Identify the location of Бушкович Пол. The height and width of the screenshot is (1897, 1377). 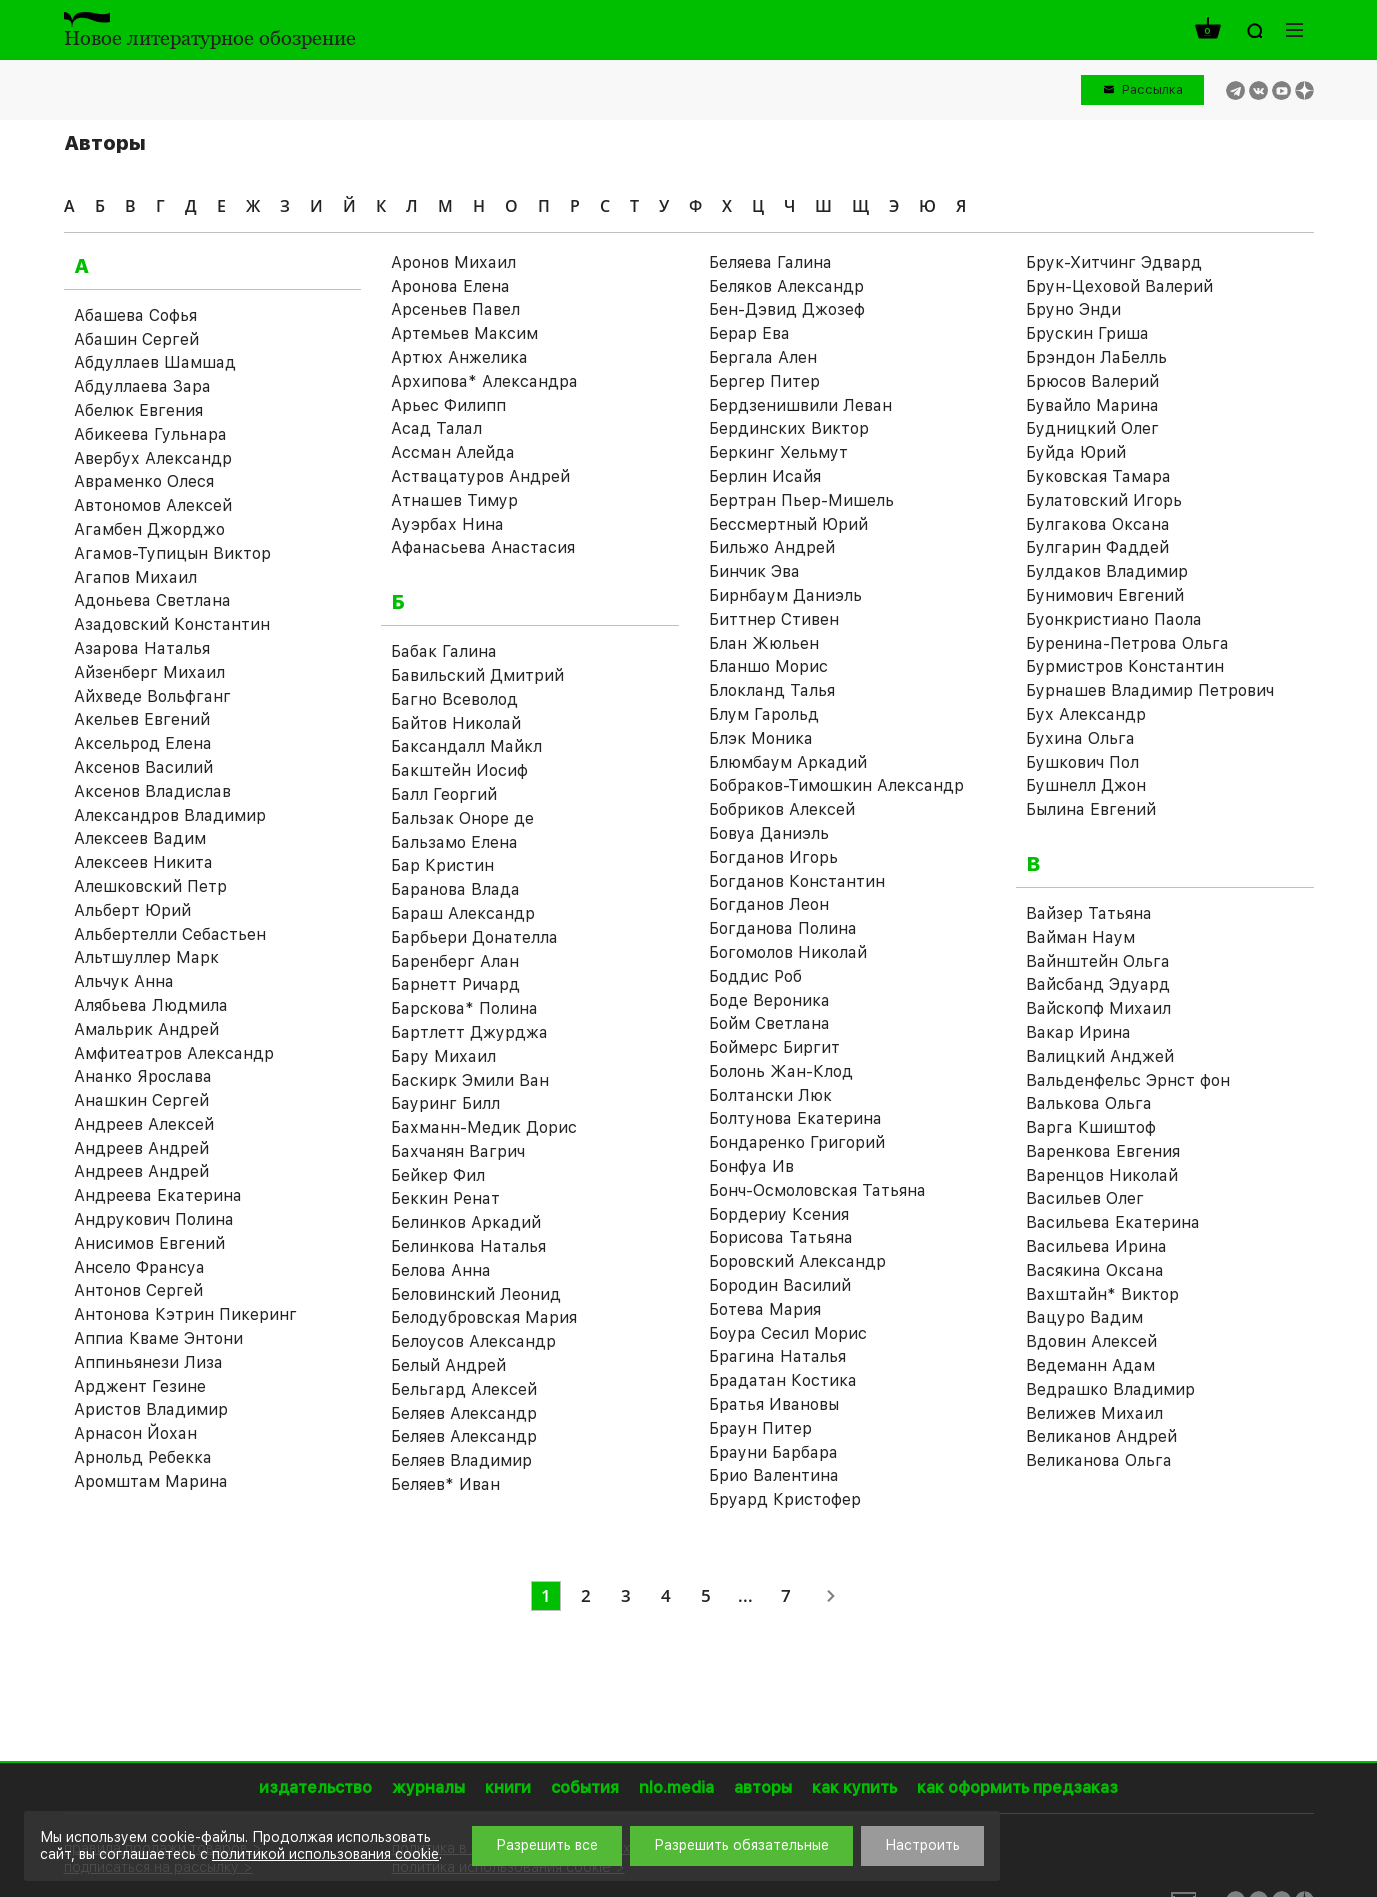
(1082, 762).